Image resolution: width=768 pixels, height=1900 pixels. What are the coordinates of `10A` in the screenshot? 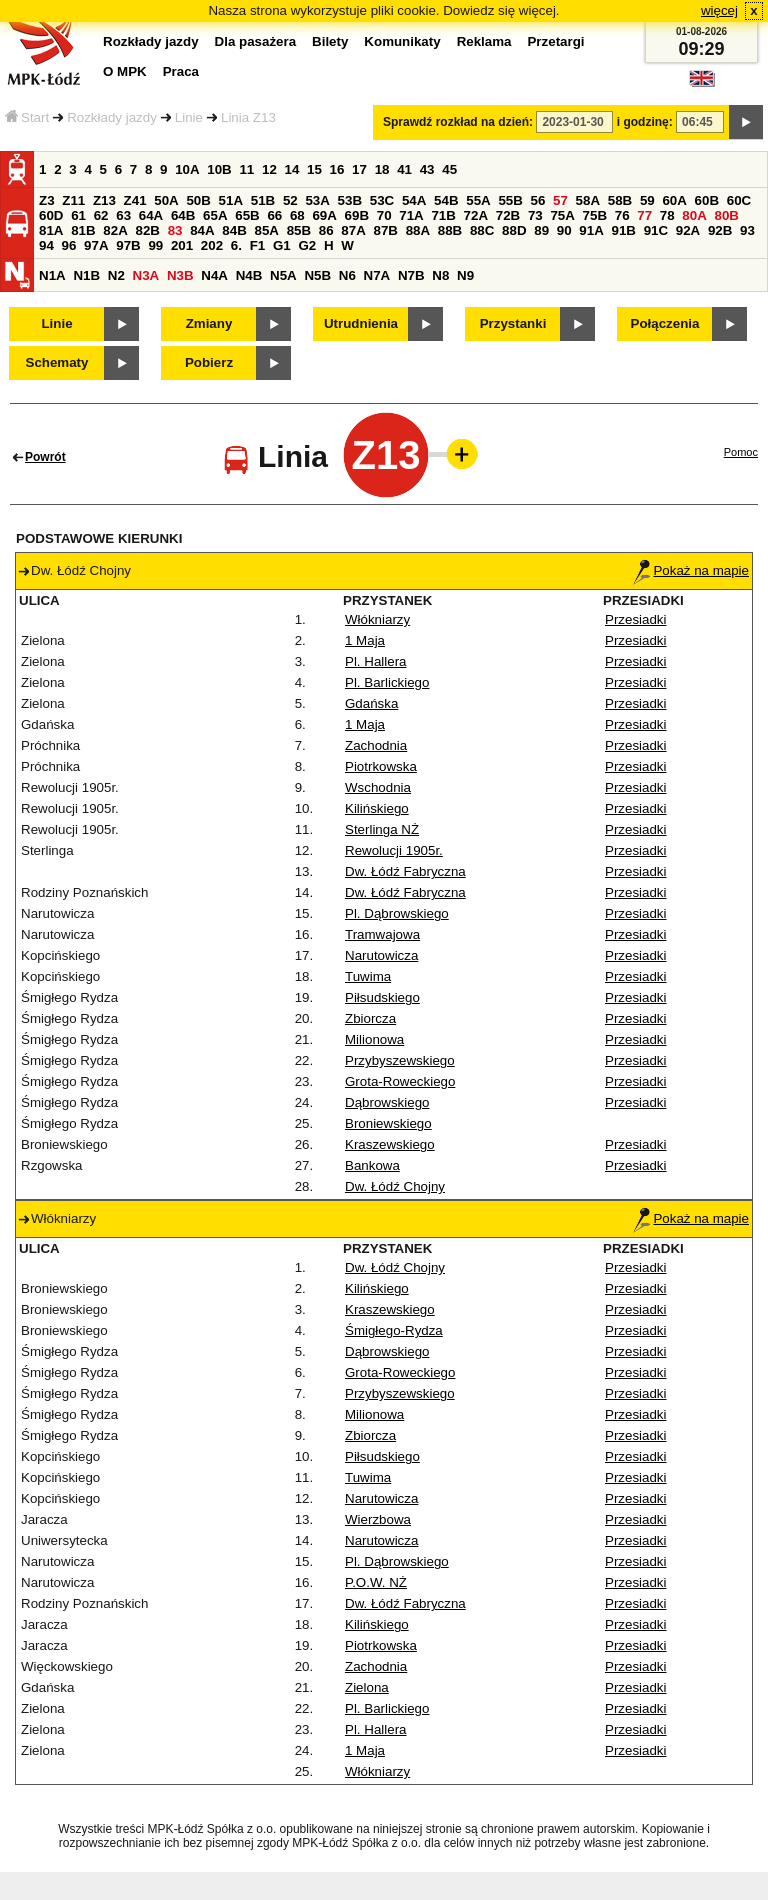 It's located at (187, 169).